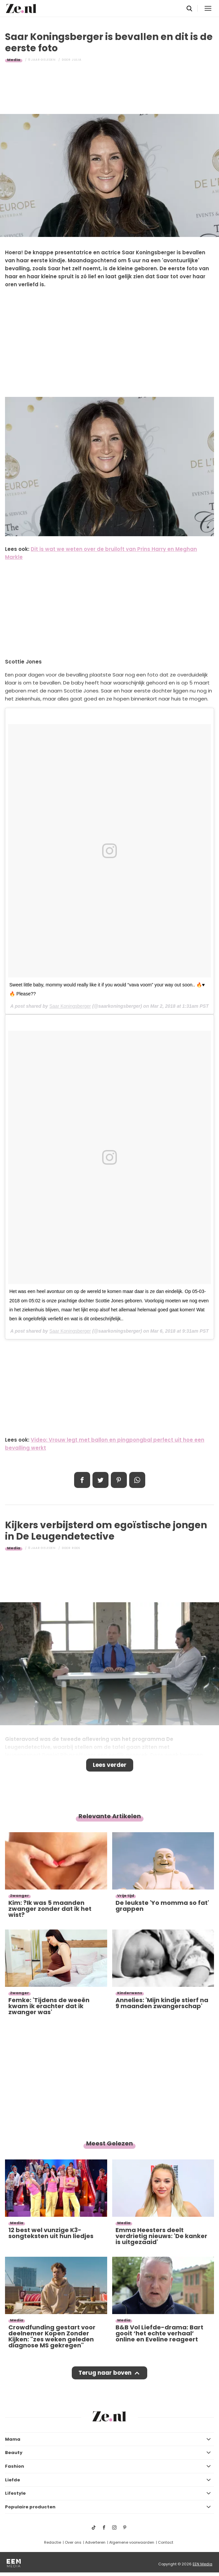  What do you see at coordinates (165, 2542) in the screenshot?
I see `Contact` at bounding box center [165, 2542].